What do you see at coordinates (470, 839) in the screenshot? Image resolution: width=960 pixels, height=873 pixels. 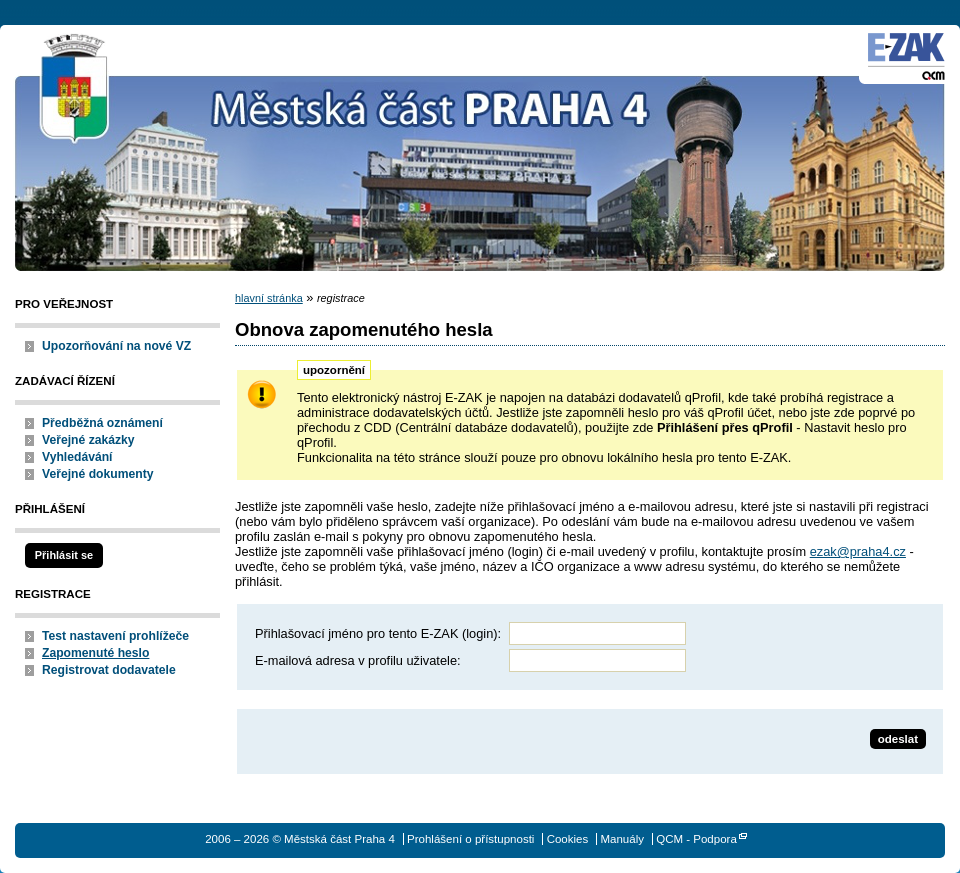 I see `Prohlášení o přístupnosti` at bounding box center [470, 839].